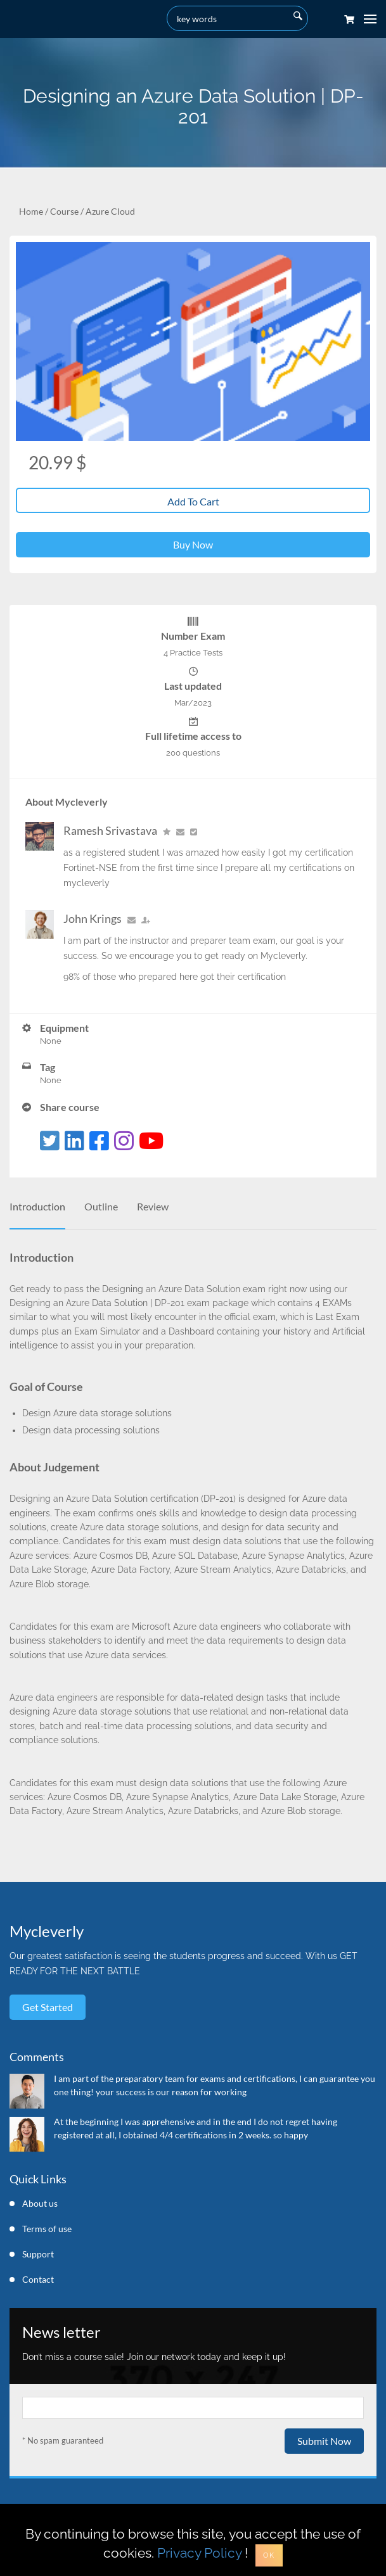 Image resolution: width=386 pixels, height=2576 pixels. Describe the element at coordinates (101, 1206) in the screenshot. I see `Outline [tab]` at that location.